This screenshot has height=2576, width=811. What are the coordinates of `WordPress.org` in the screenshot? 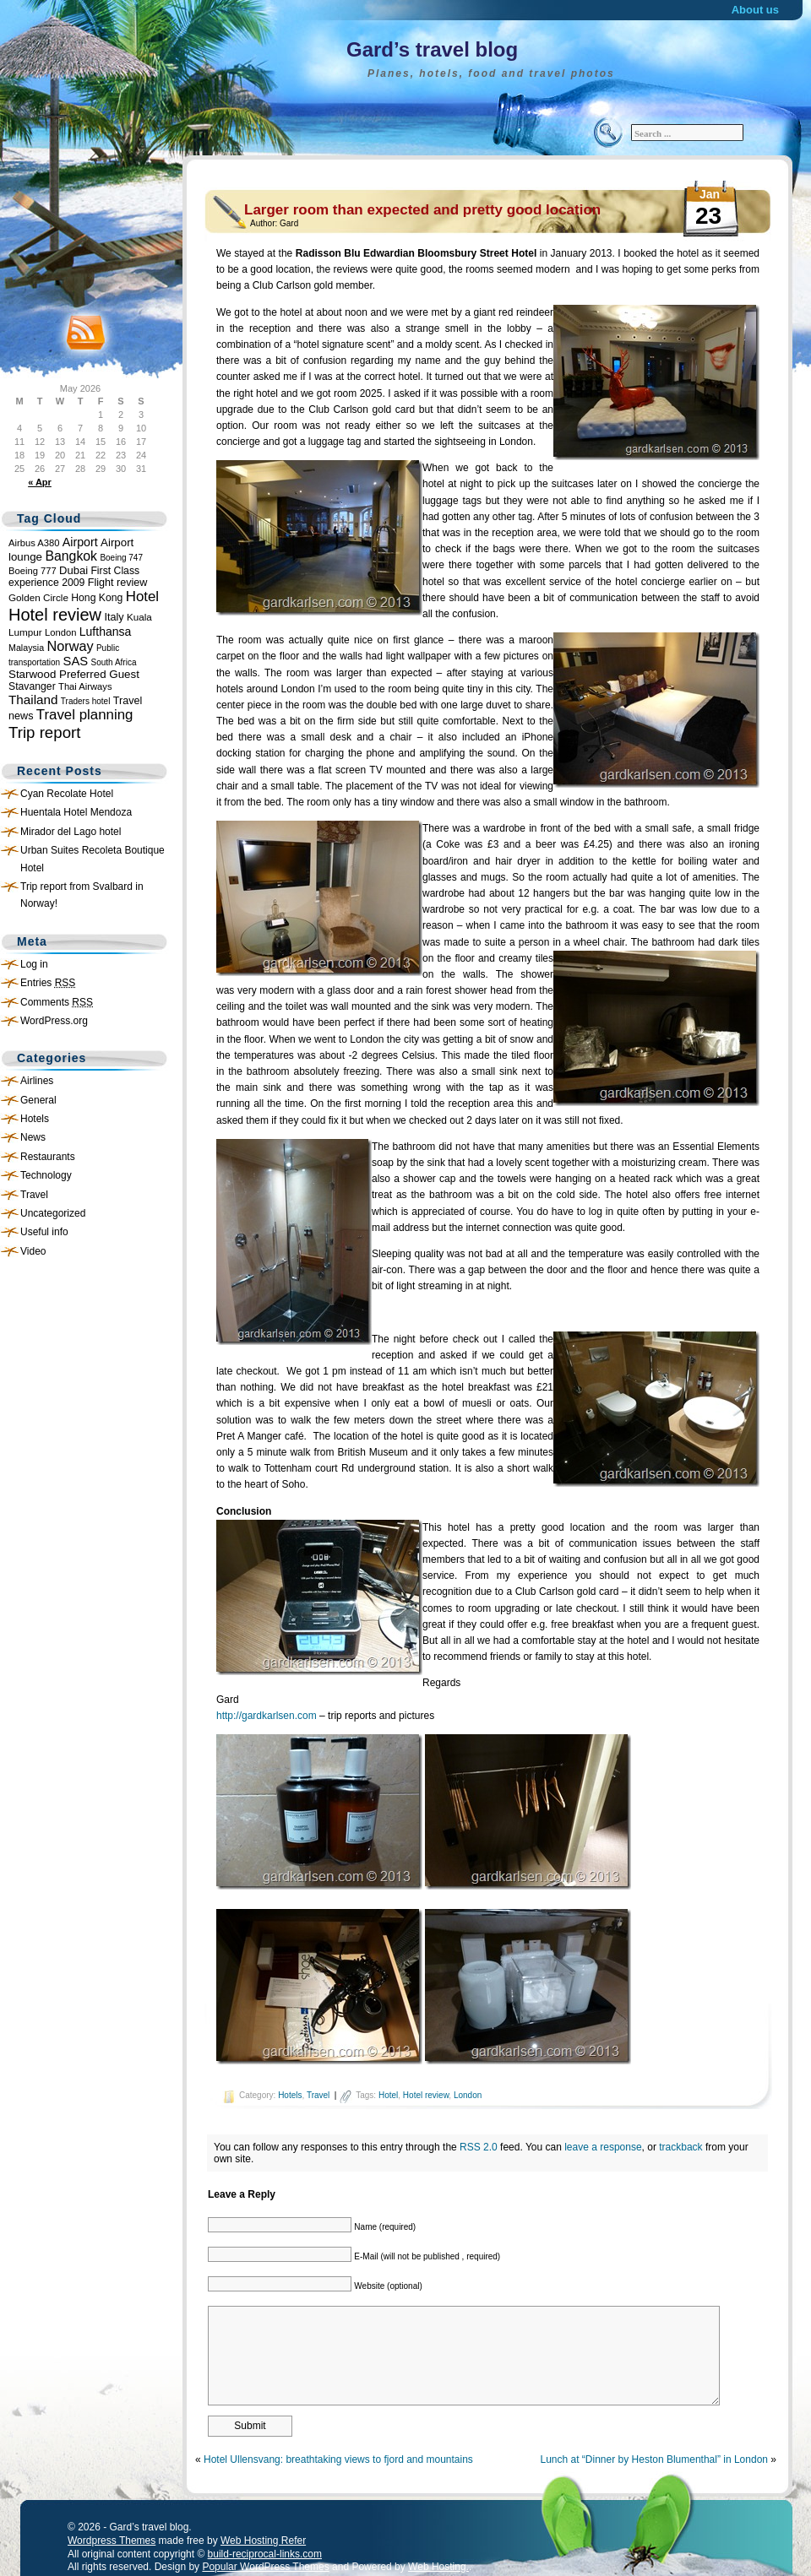 It's located at (54, 1021).